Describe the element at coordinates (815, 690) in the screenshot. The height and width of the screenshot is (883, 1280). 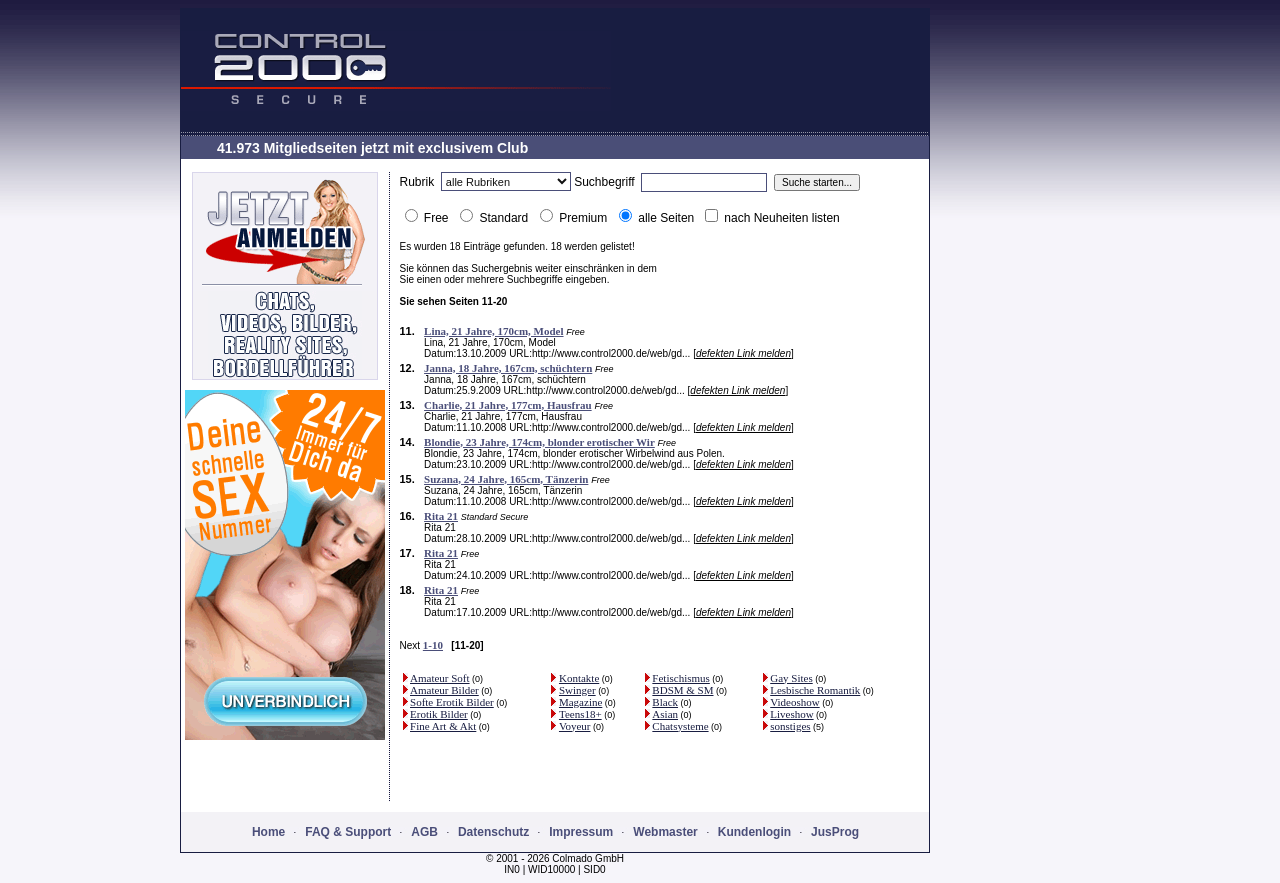
I see `Lesbische Romantik` at that location.